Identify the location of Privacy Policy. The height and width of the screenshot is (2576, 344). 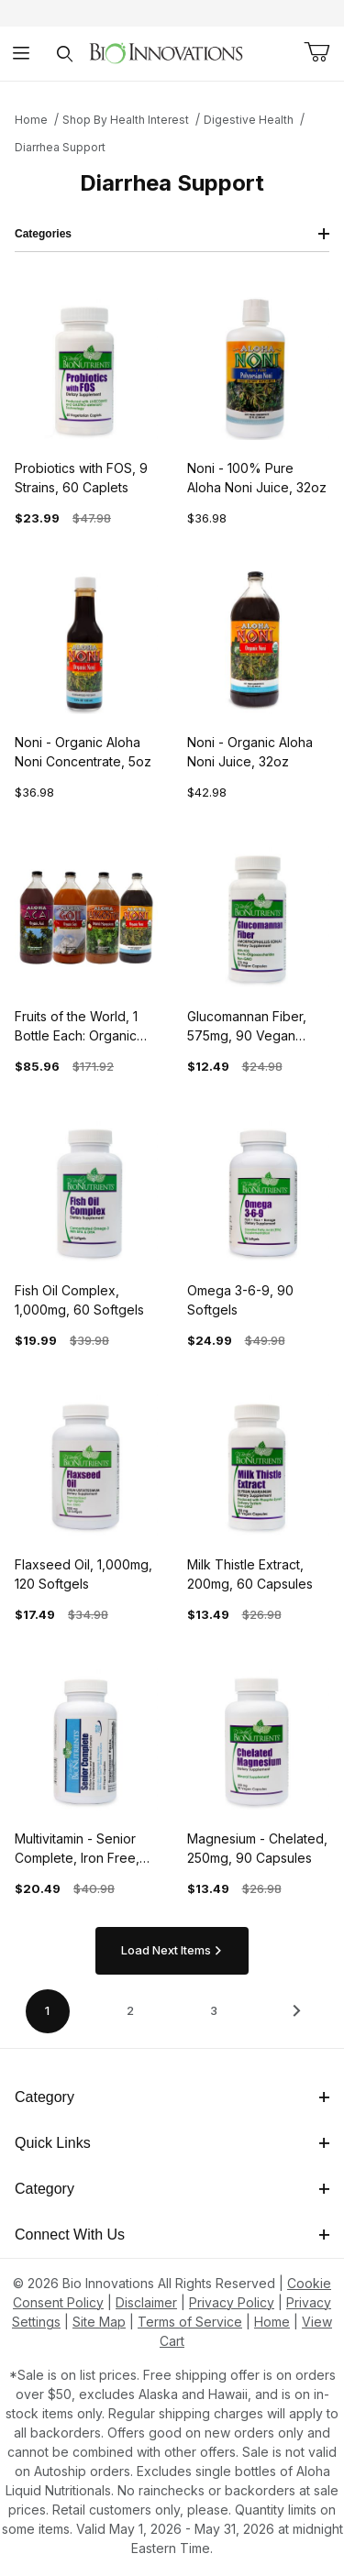
(231, 2302).